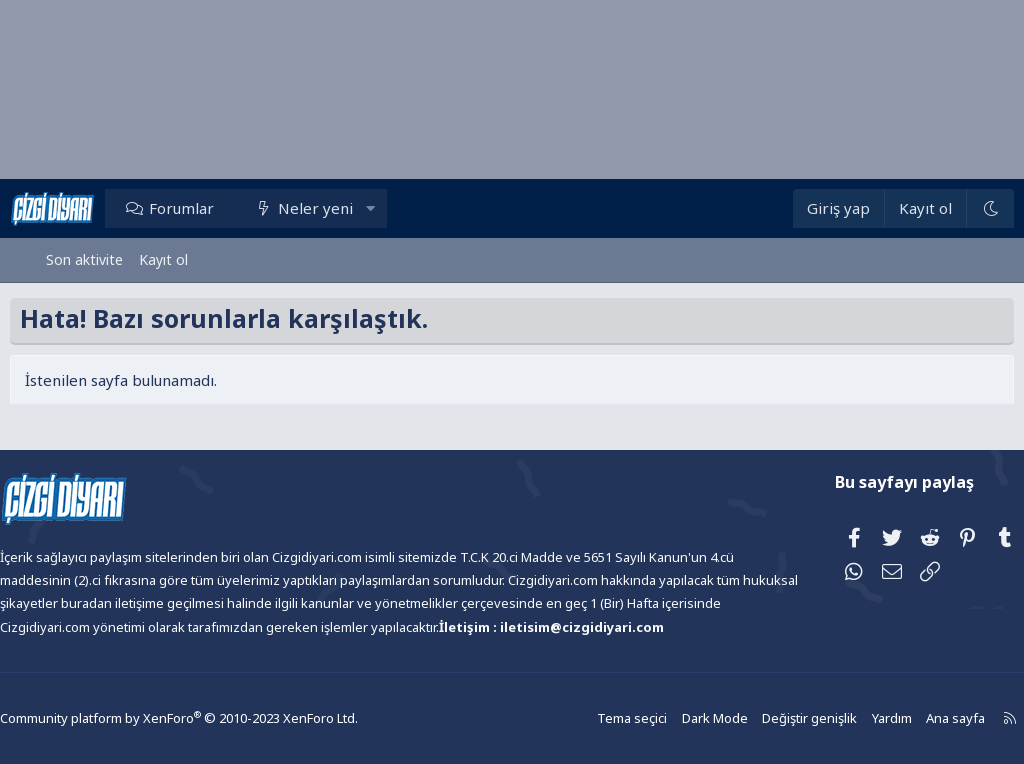 The height and width of the screenshot is (764, 1024). I want to click on Son aktivite, so click(84, 259).